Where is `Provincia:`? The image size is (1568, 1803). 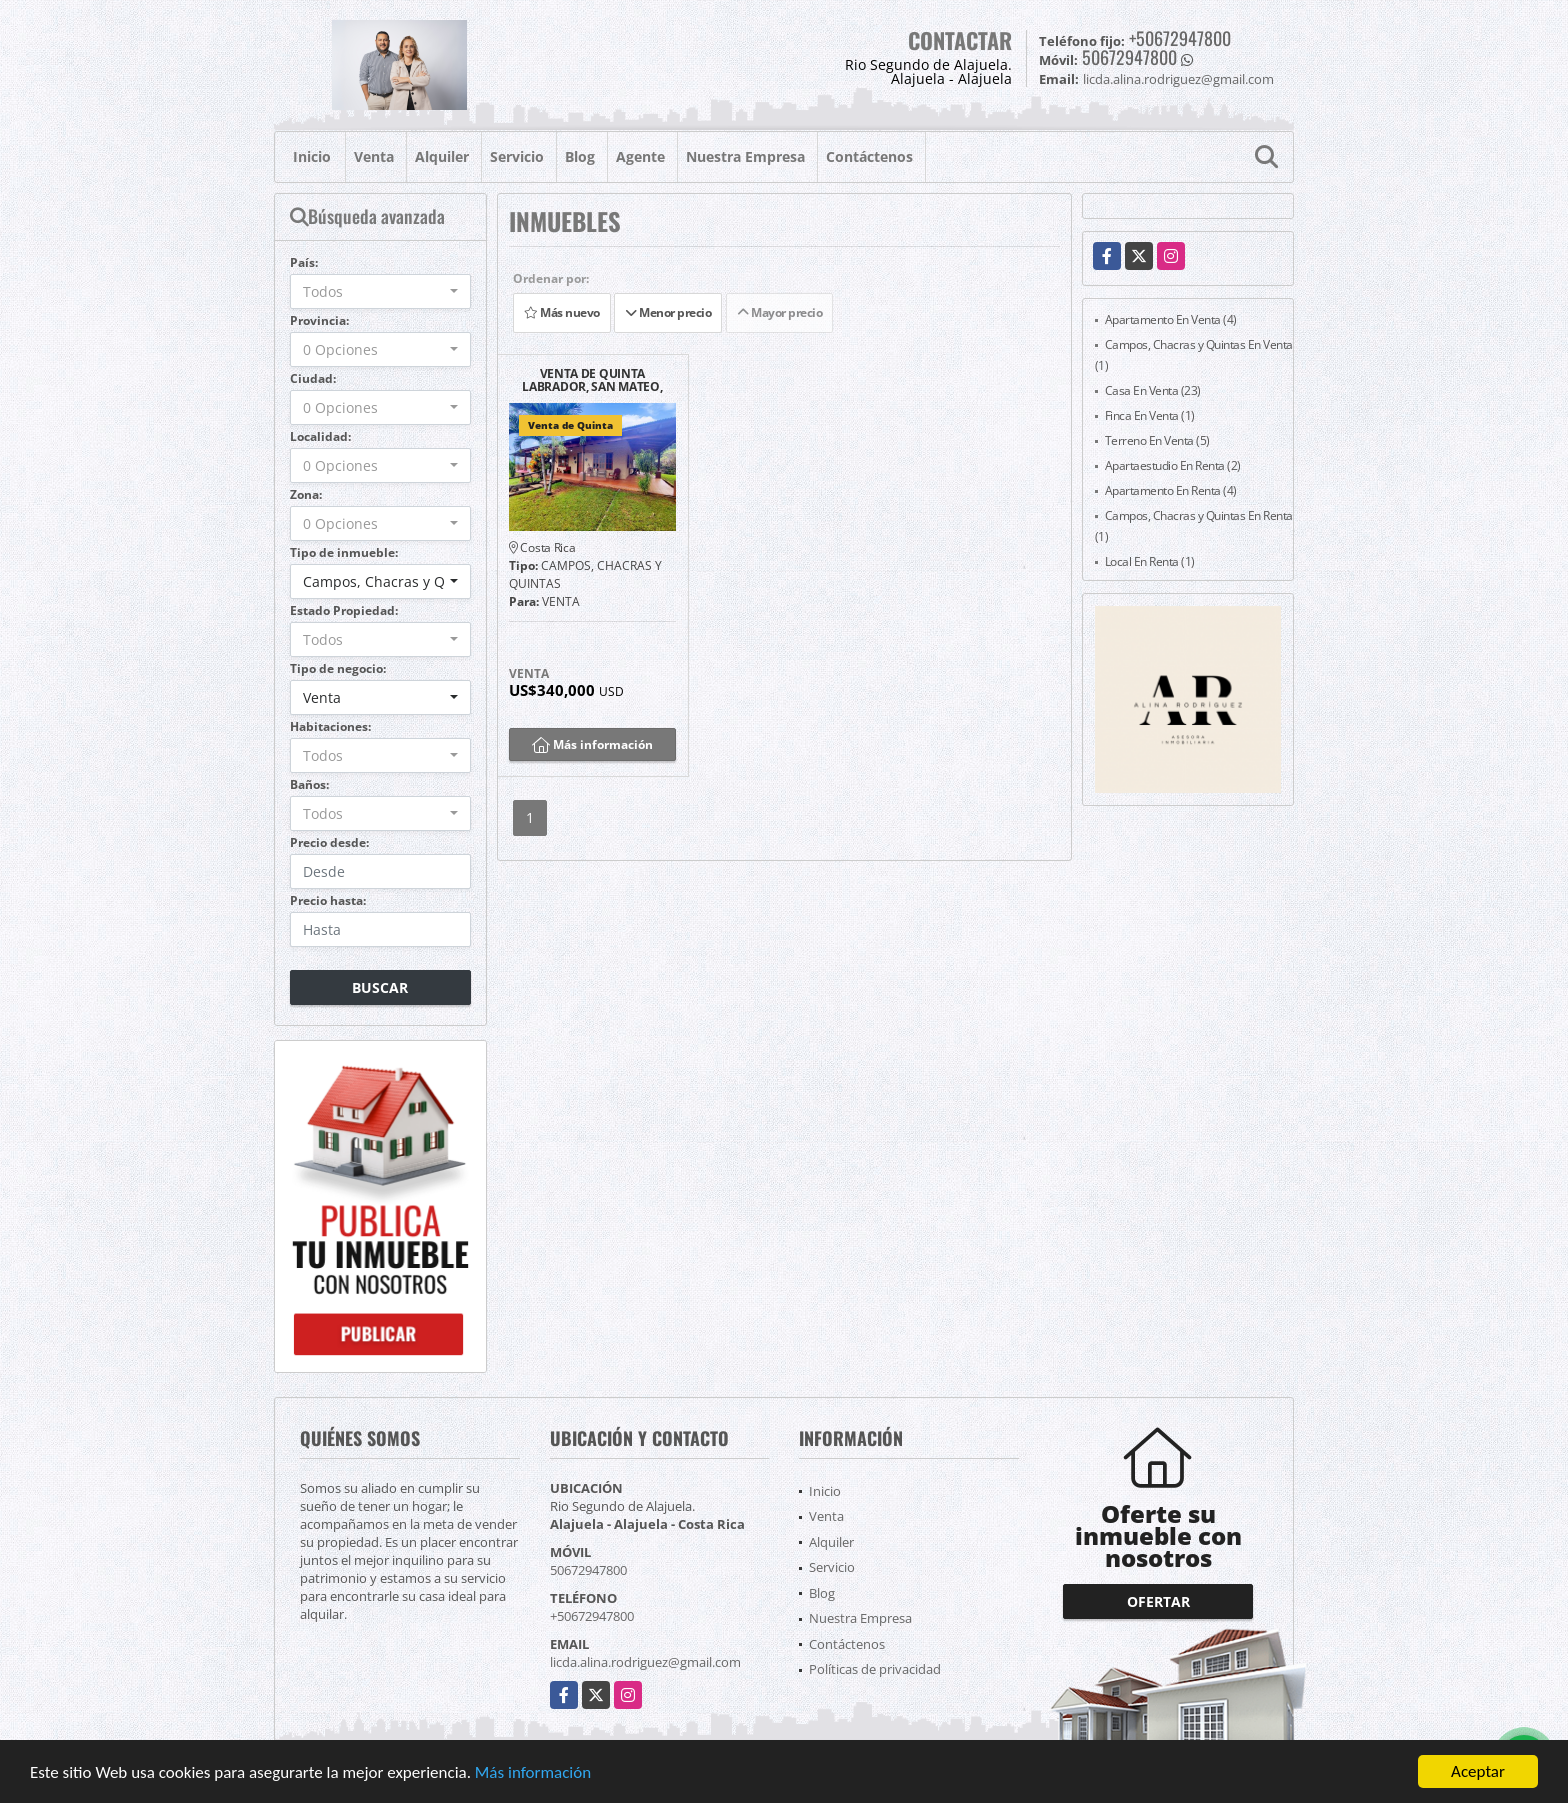
Provincia: is located at coordinates (319, 320).